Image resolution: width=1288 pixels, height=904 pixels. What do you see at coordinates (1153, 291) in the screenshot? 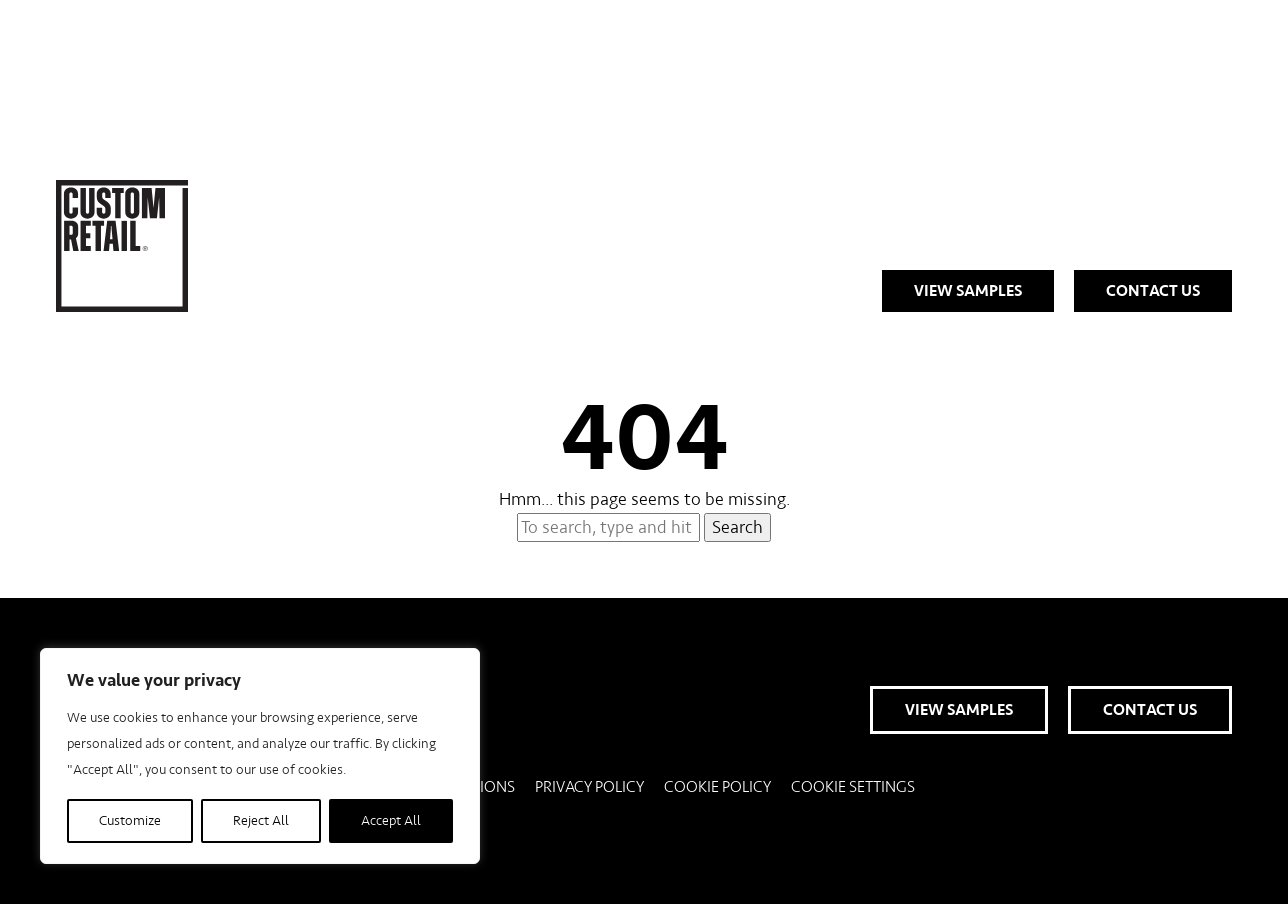
I see `Contact Us` at bounding box center [1153, 291].